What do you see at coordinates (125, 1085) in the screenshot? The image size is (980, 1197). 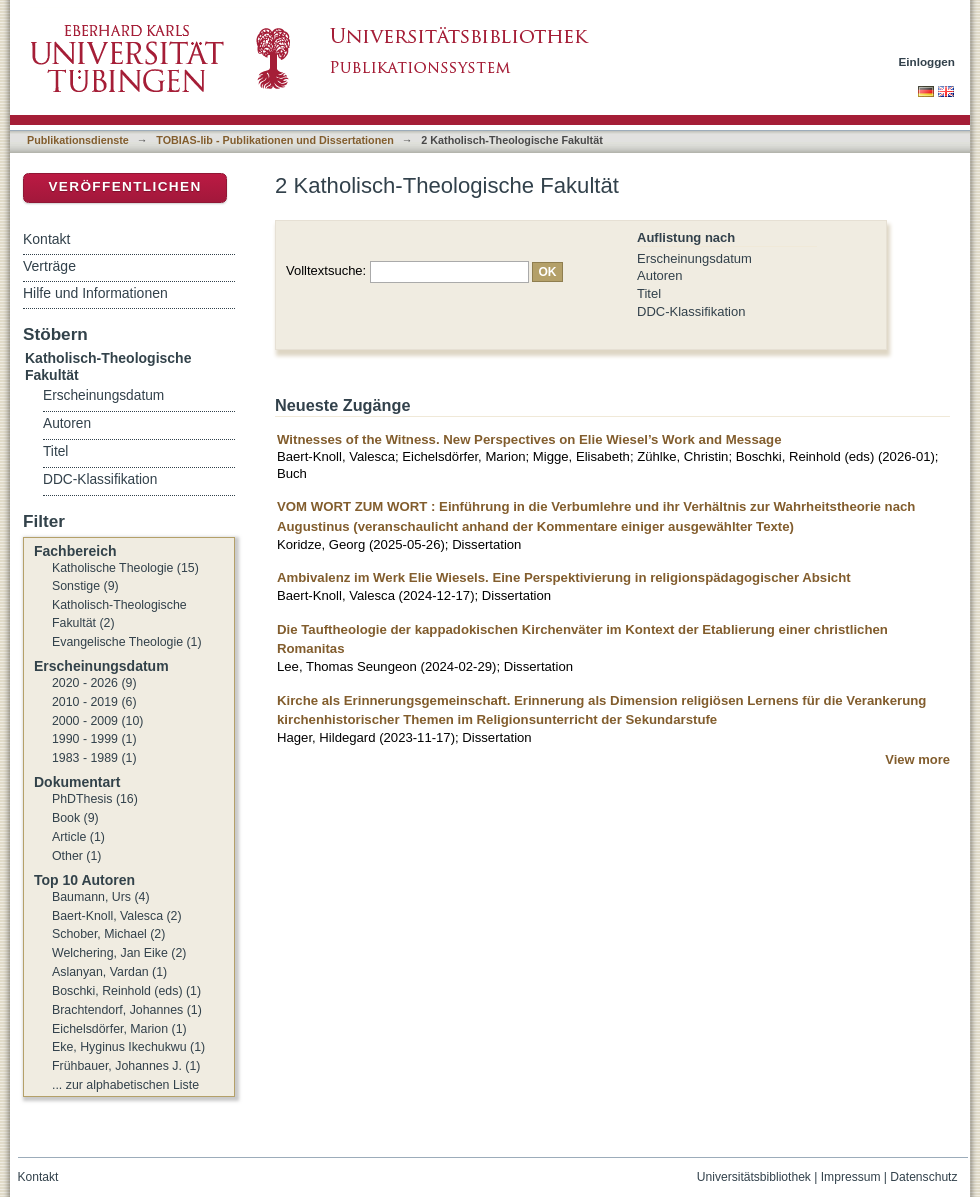 I see `... zur alphabetischen Liste` at bounding box center [125, 1085].